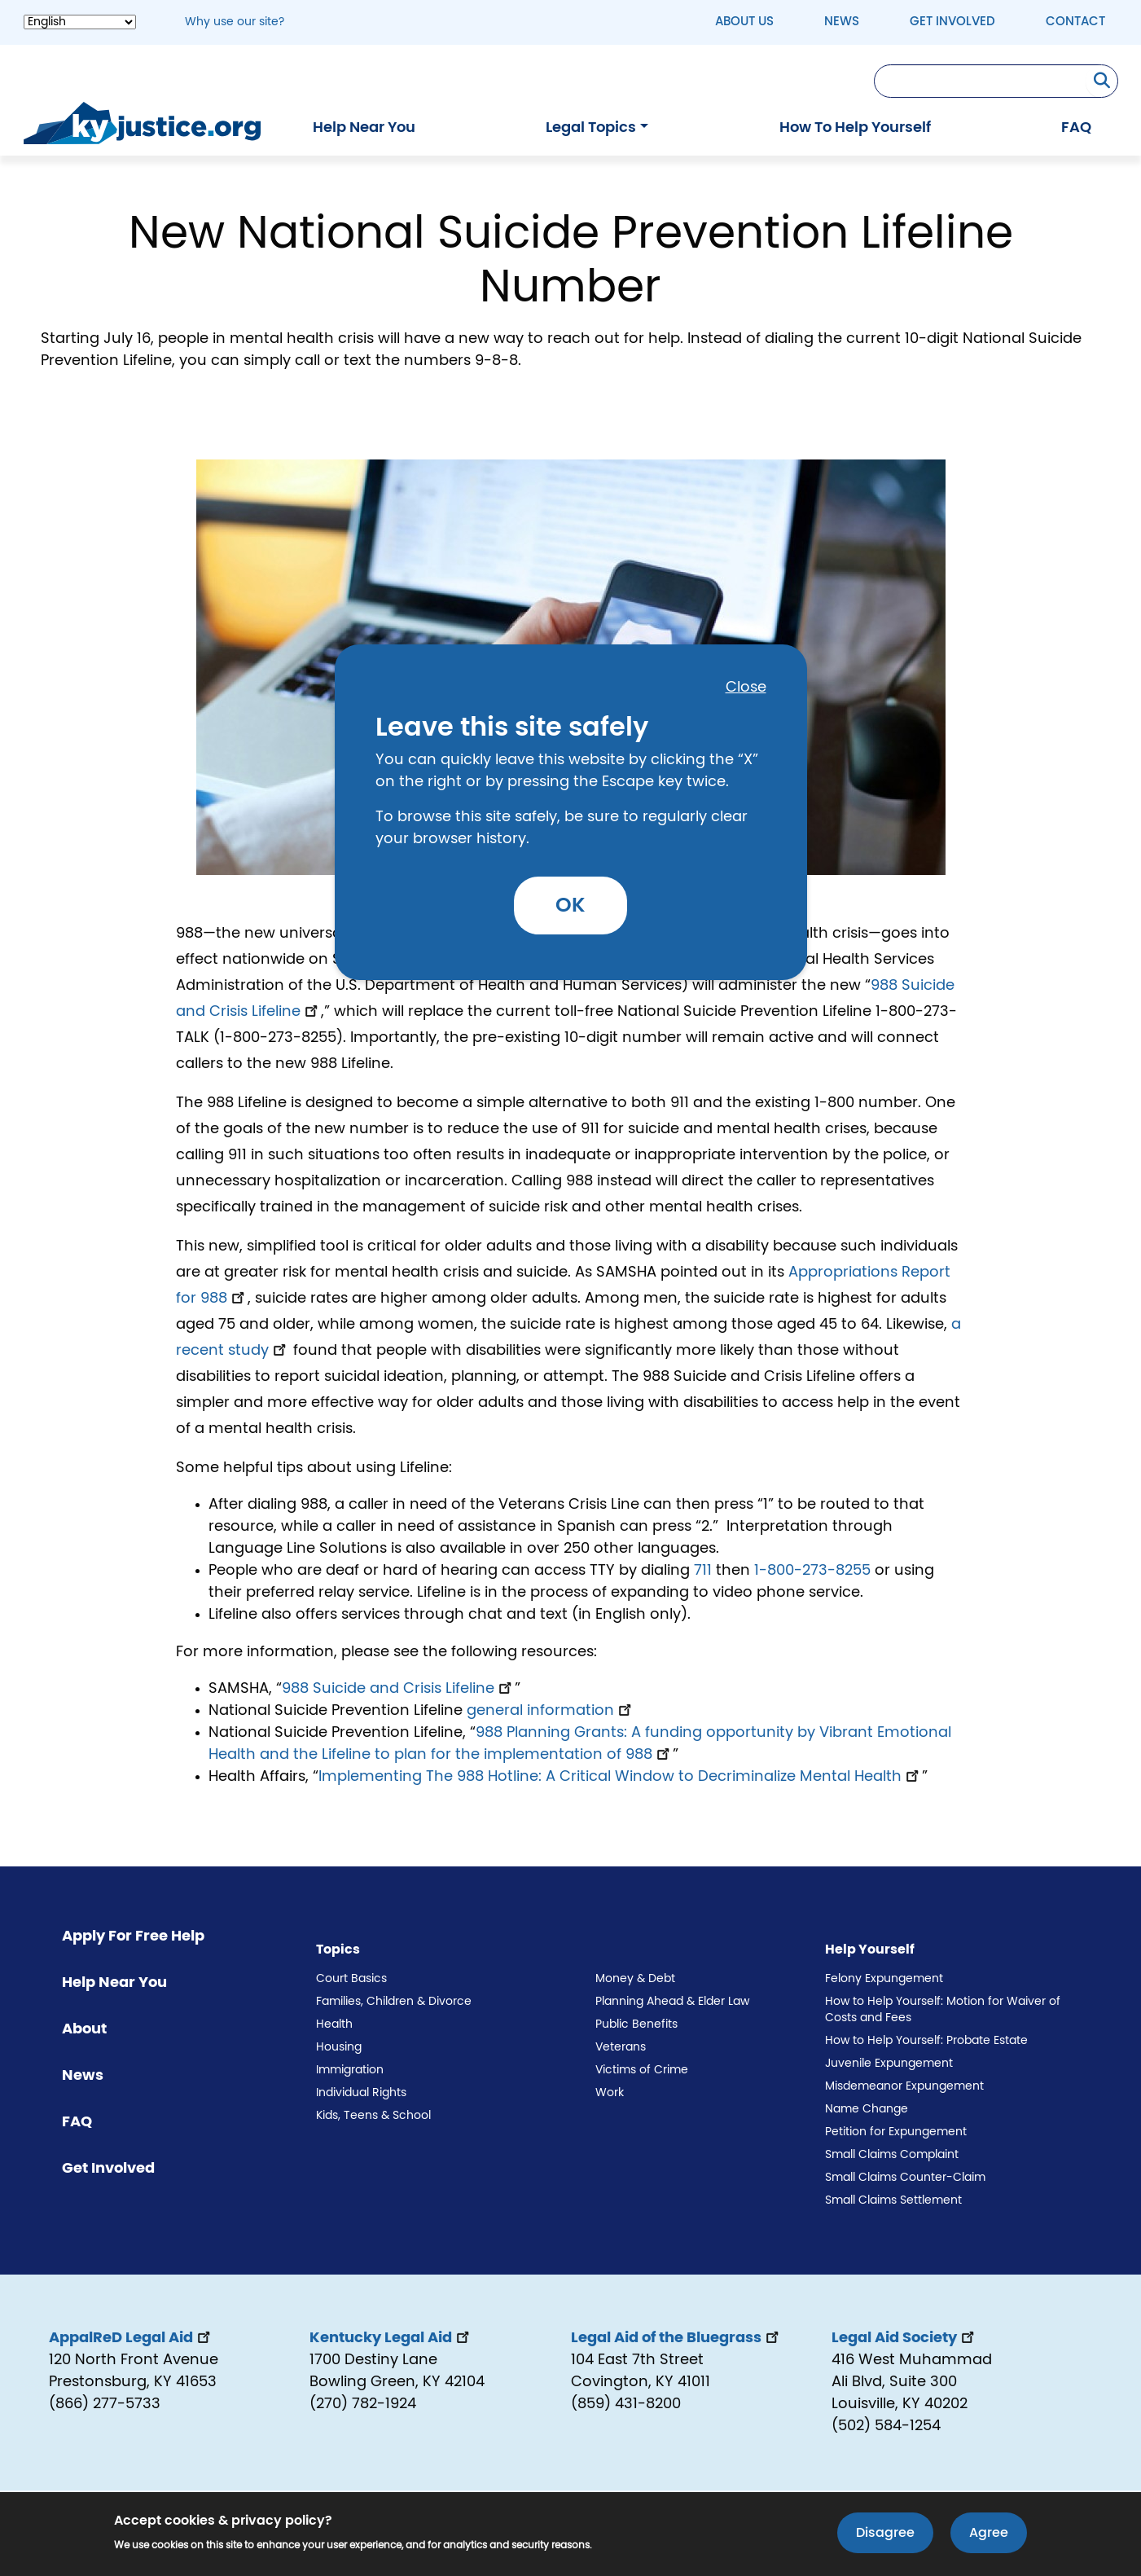 Image resolution: width=1141 pixels, height=2576 pixels. I want to click on [Select Language], so click(80, 22).